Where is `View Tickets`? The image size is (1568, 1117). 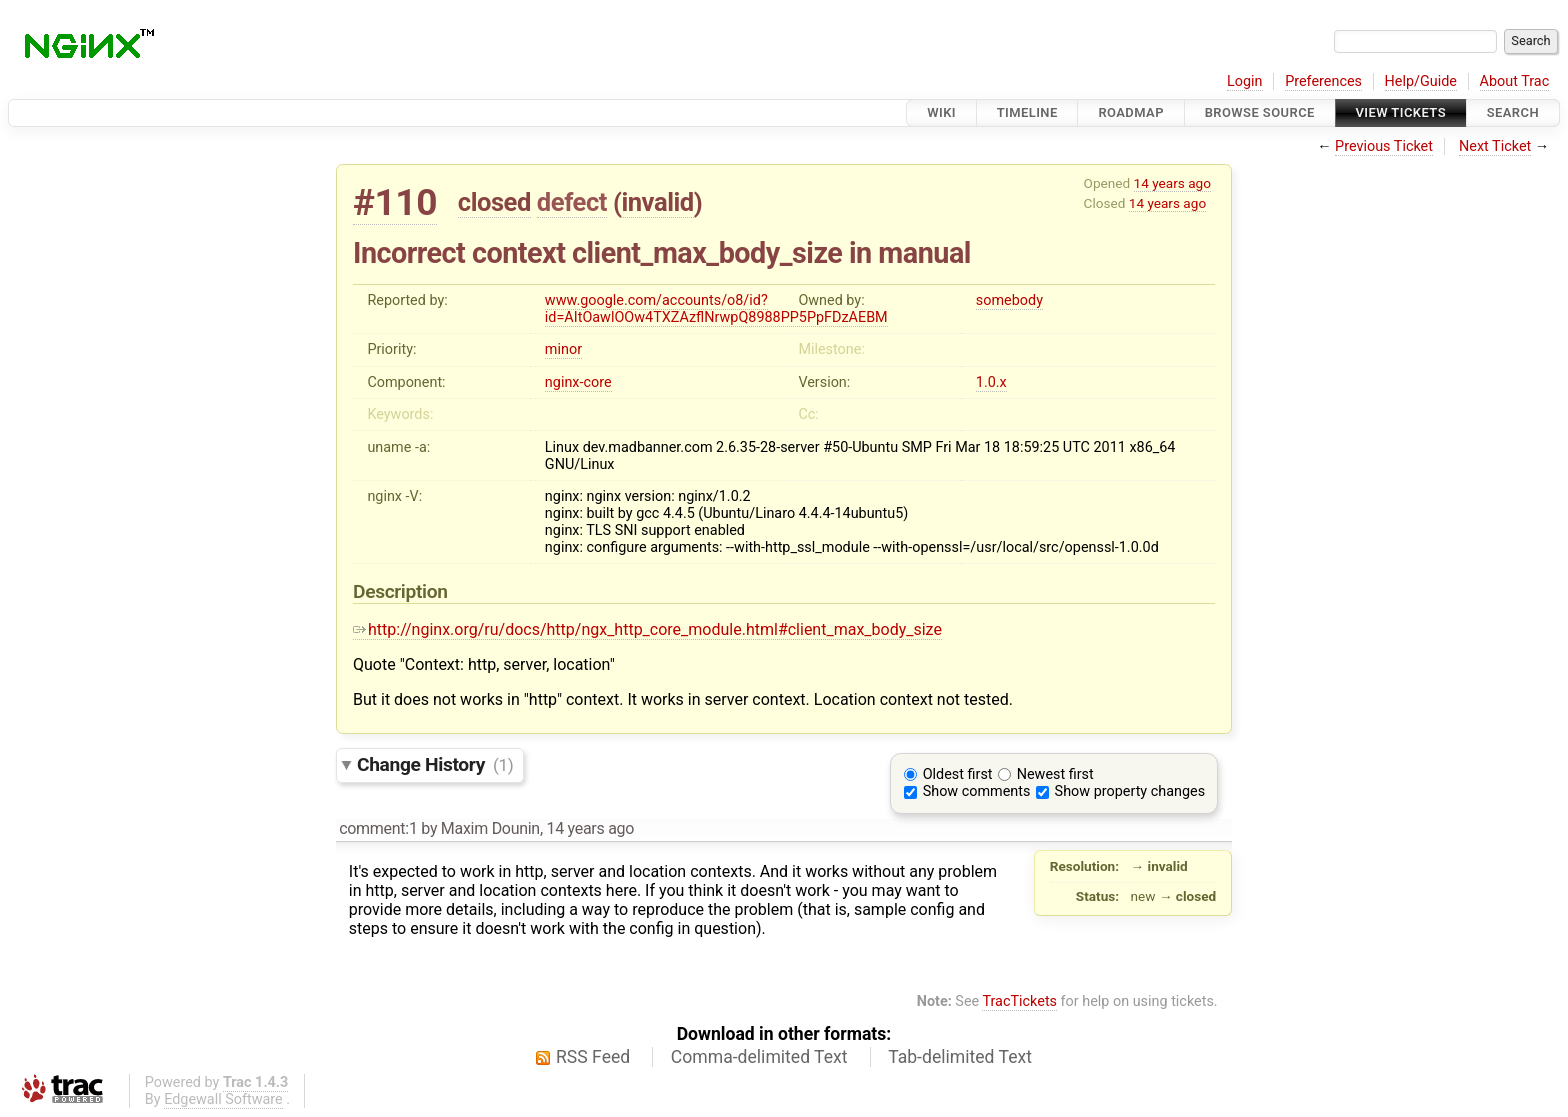
View Tickets is located at coordinates (1401, 112).